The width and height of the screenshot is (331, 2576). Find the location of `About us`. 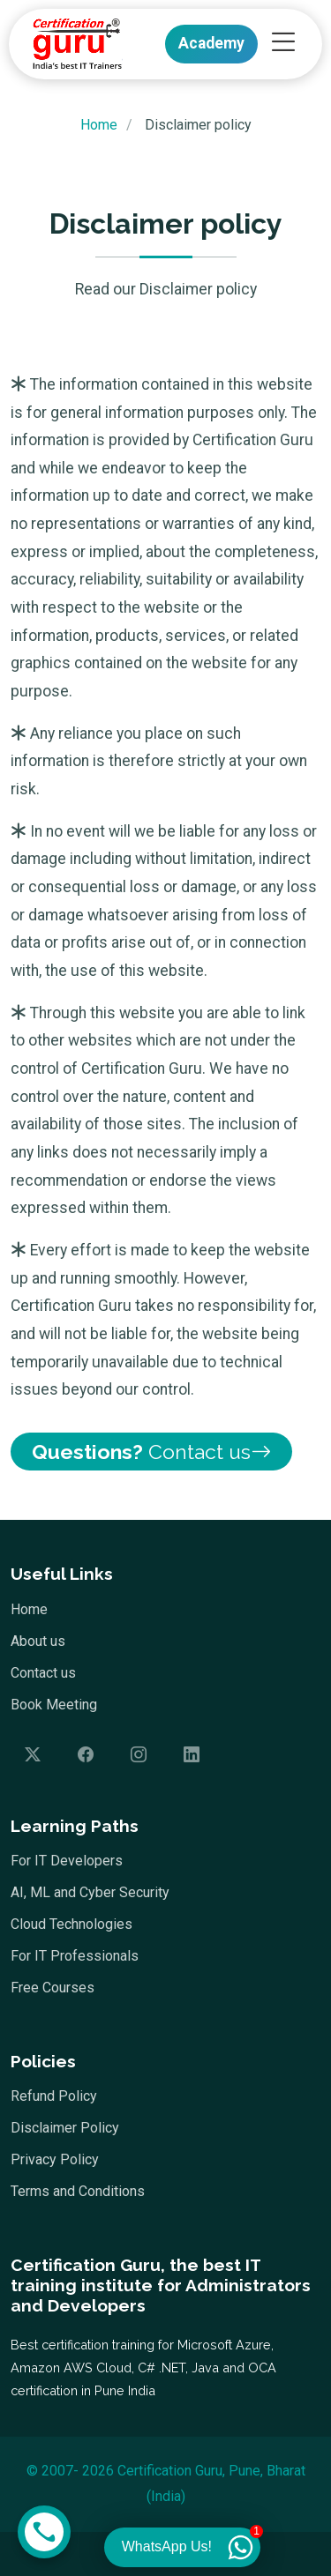

About us is located at coordinates (38, 1641).